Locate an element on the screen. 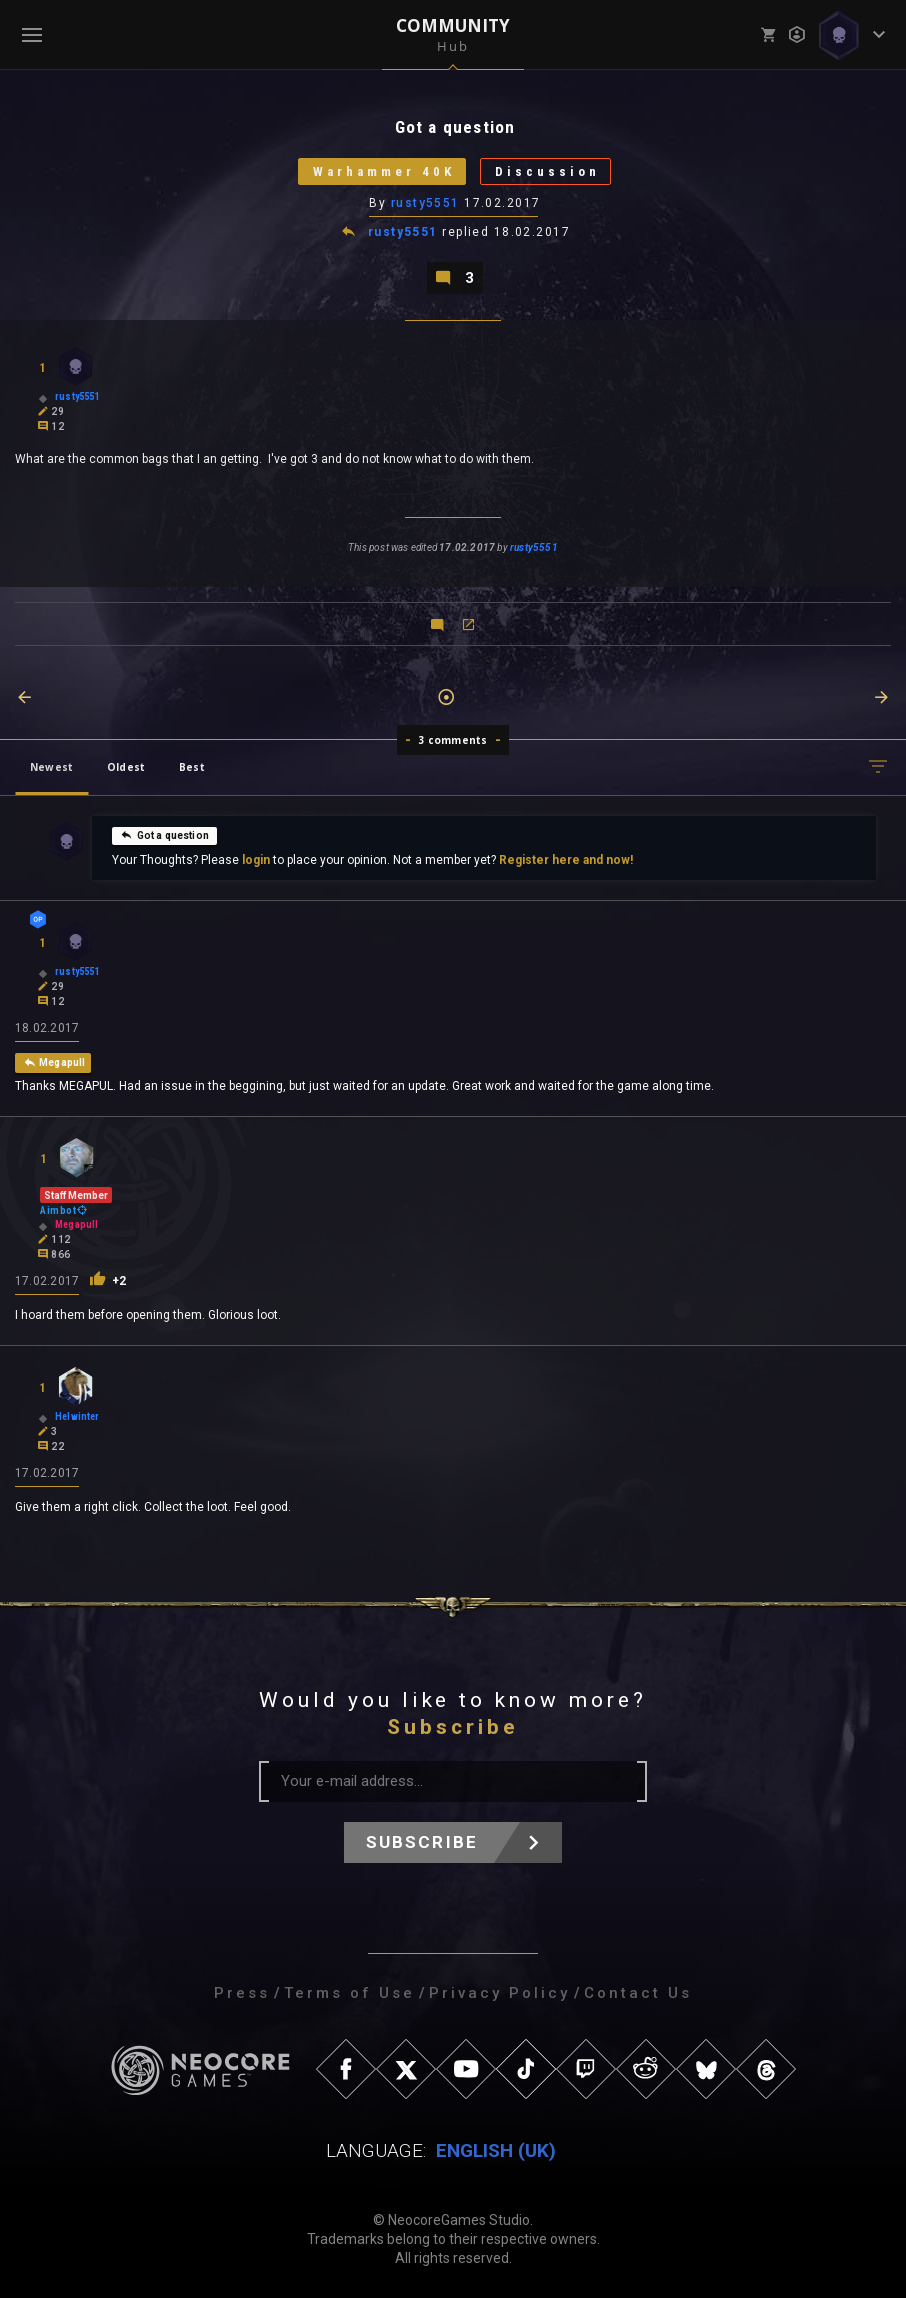  Newest is located at coordinates (51, 767).